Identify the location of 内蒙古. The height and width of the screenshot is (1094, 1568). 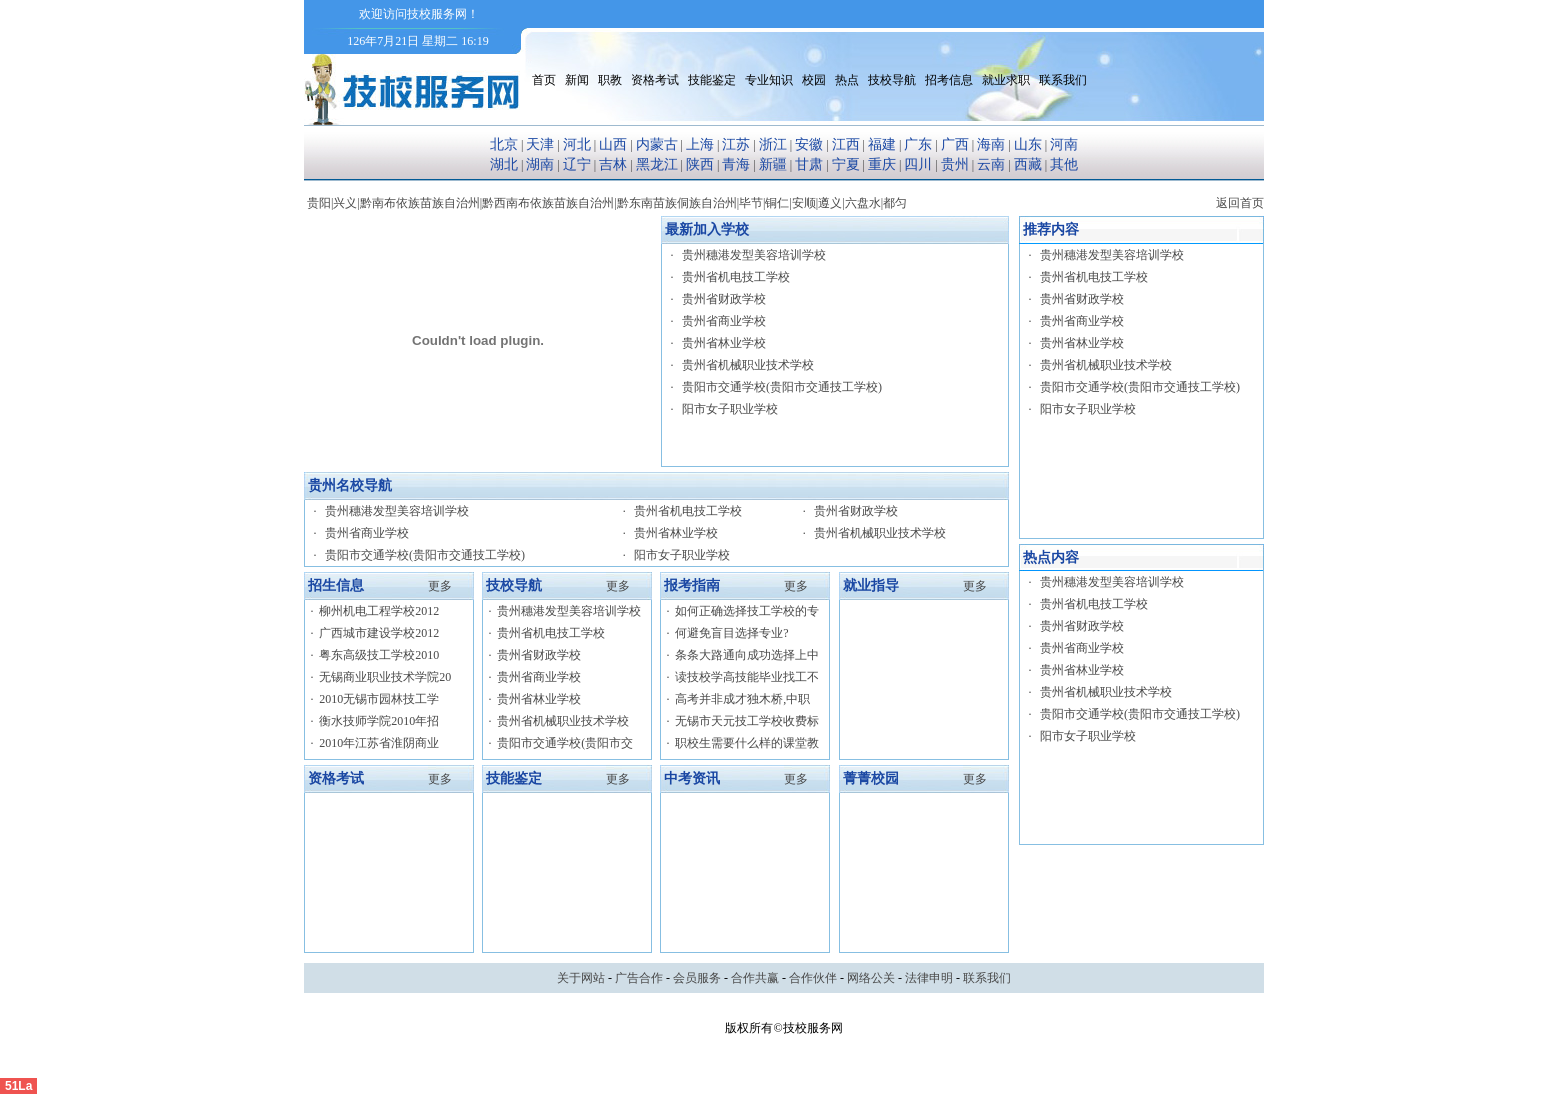
(657, 144).